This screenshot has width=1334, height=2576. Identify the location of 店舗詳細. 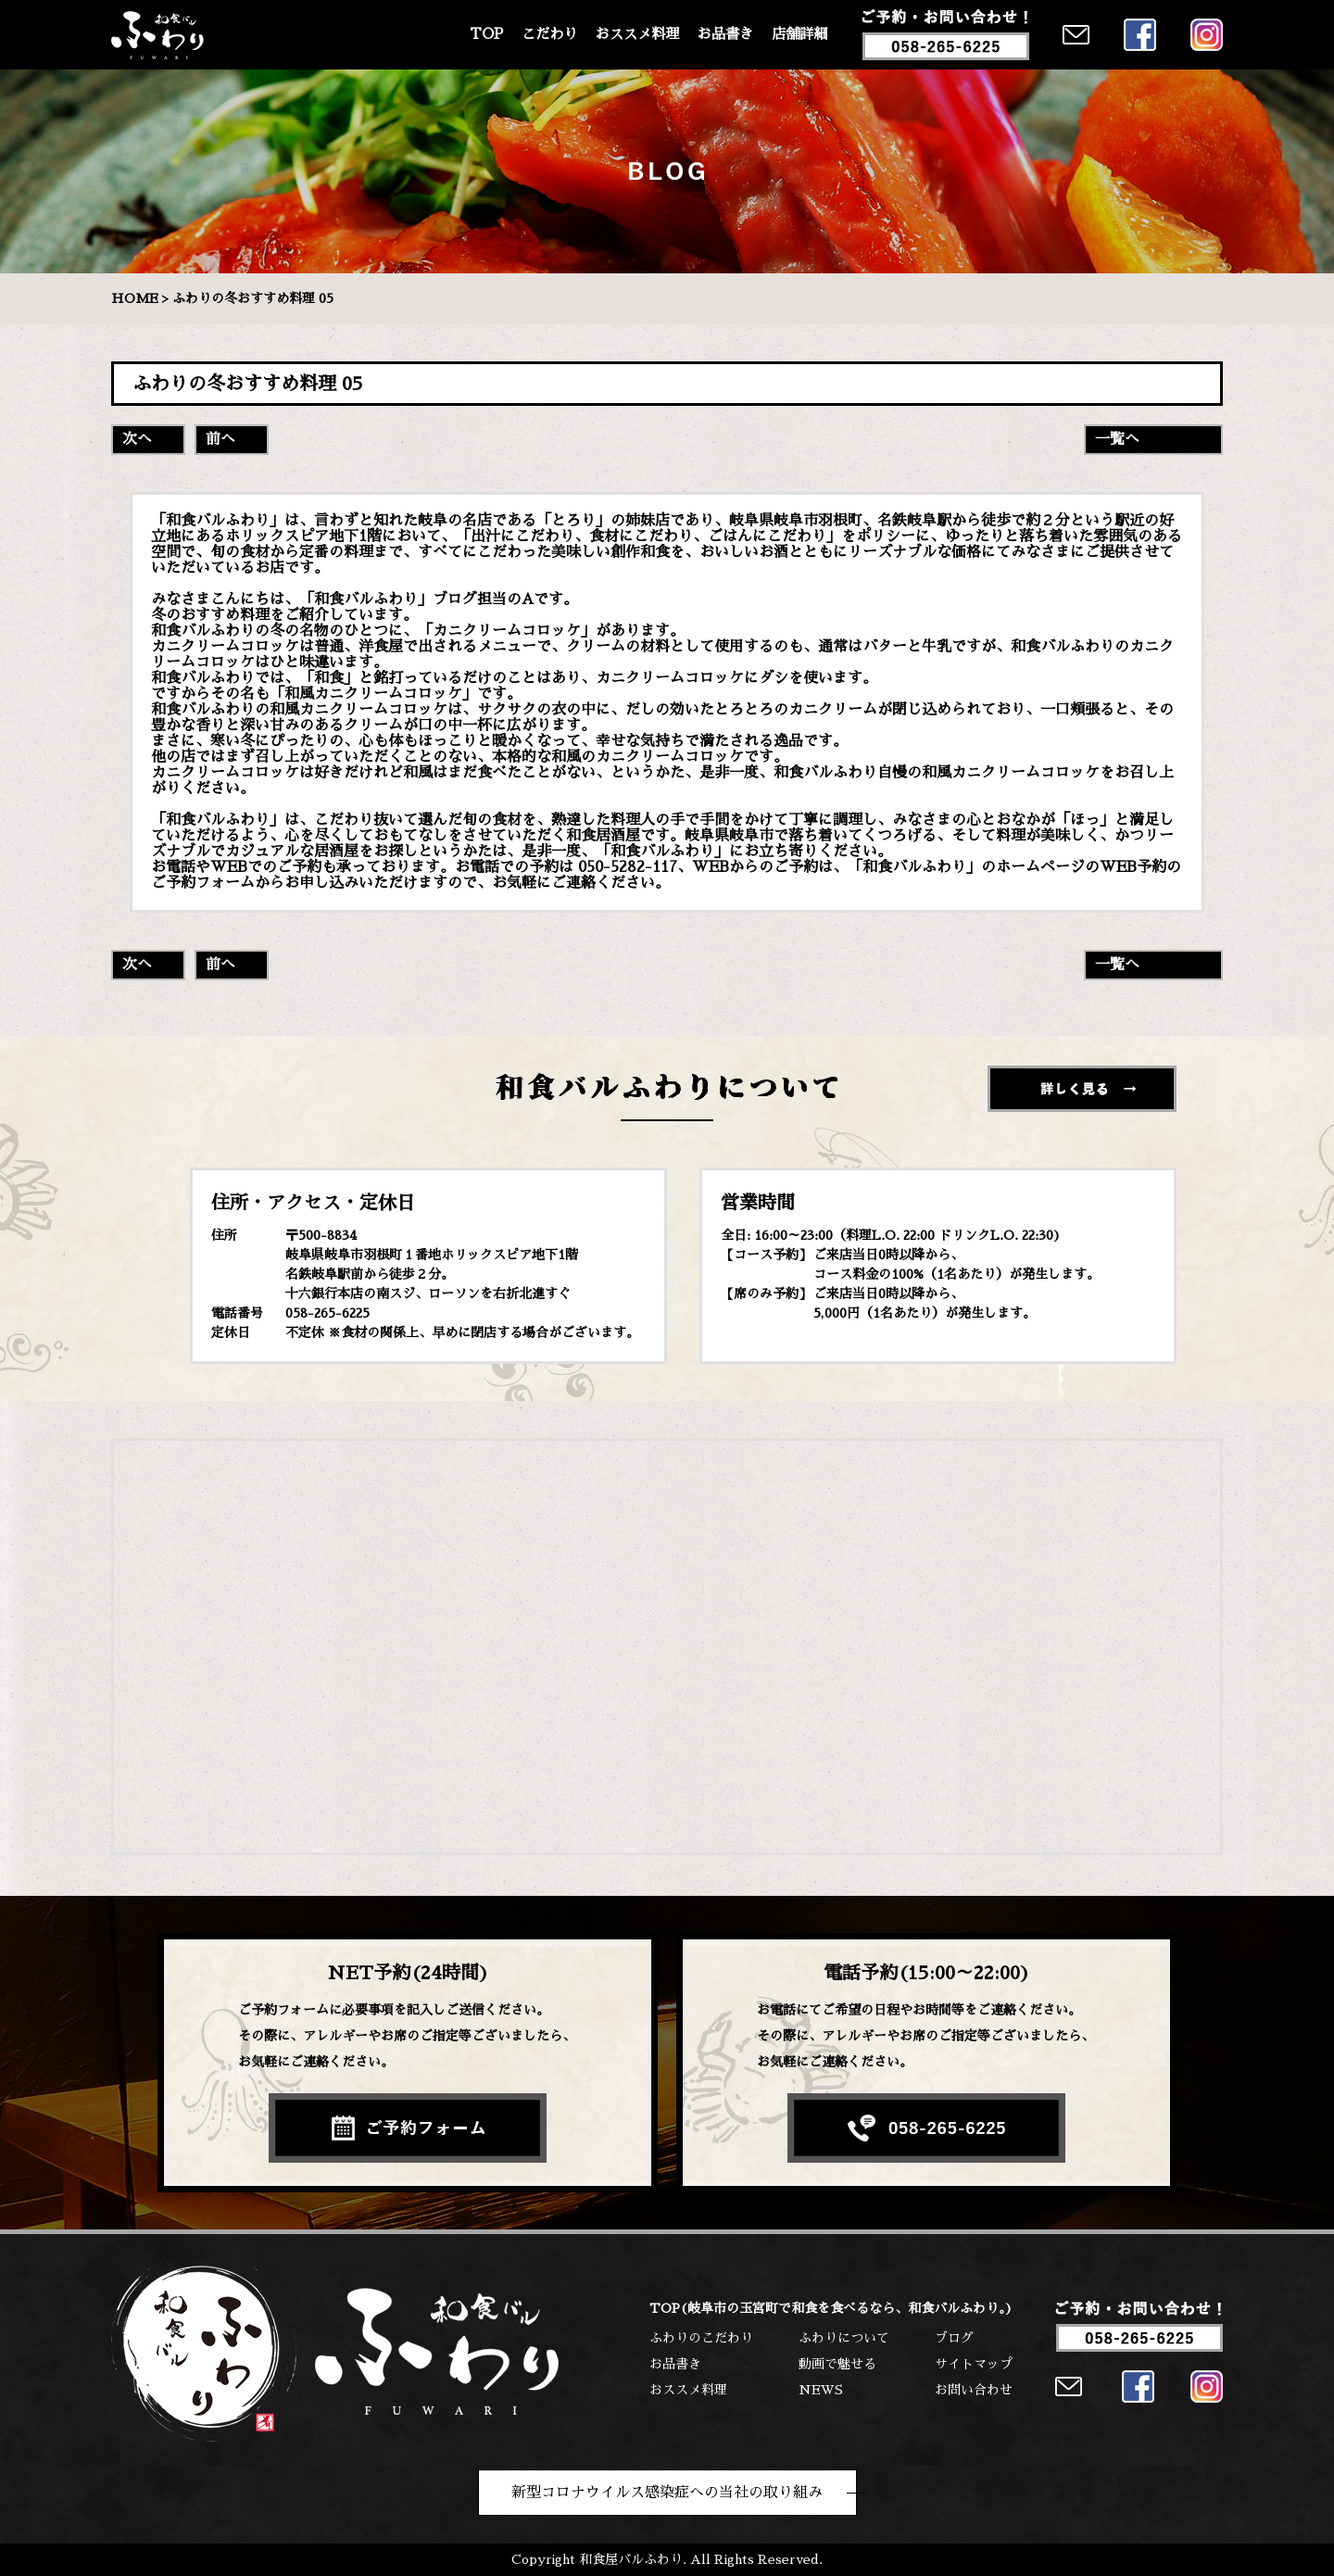
(799, 34).